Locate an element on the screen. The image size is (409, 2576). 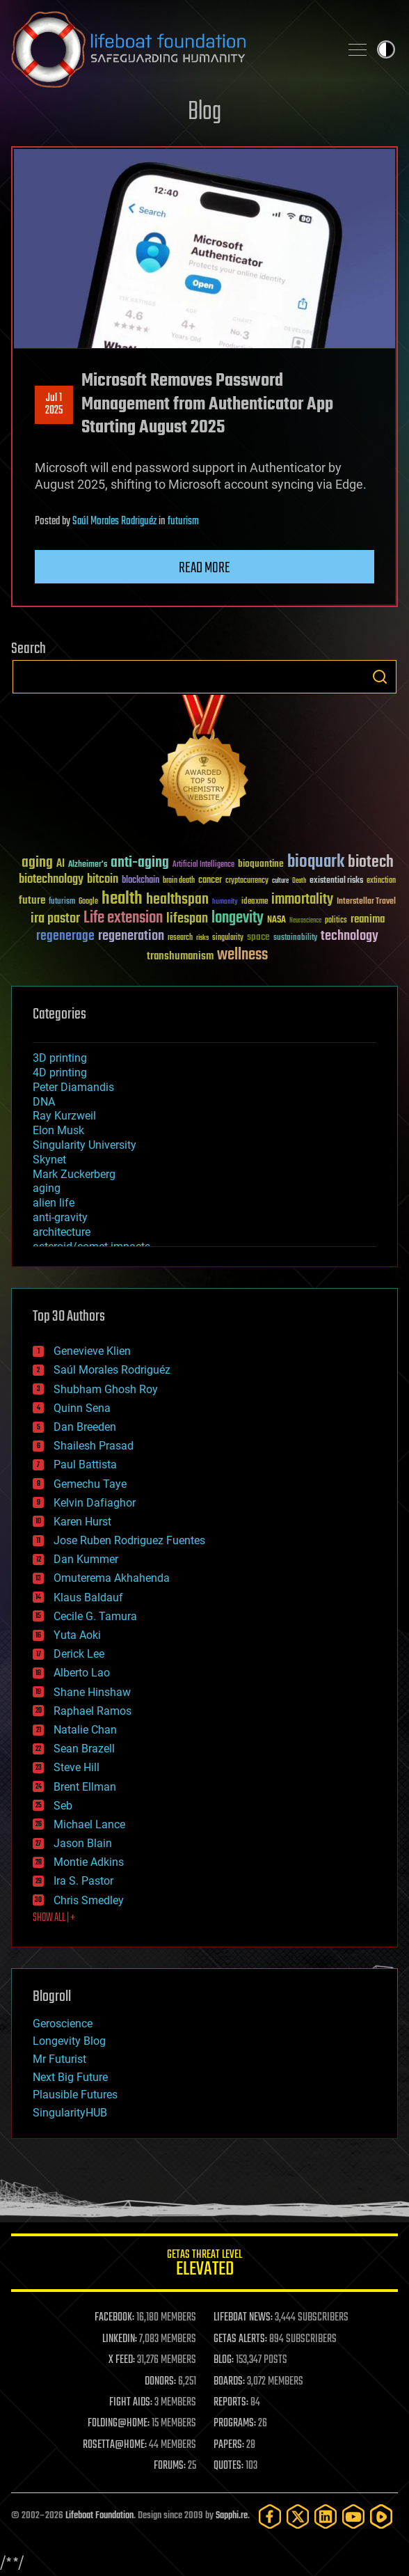
lifespan [lifespan (96 items)] is located at coordinates (187, 919).